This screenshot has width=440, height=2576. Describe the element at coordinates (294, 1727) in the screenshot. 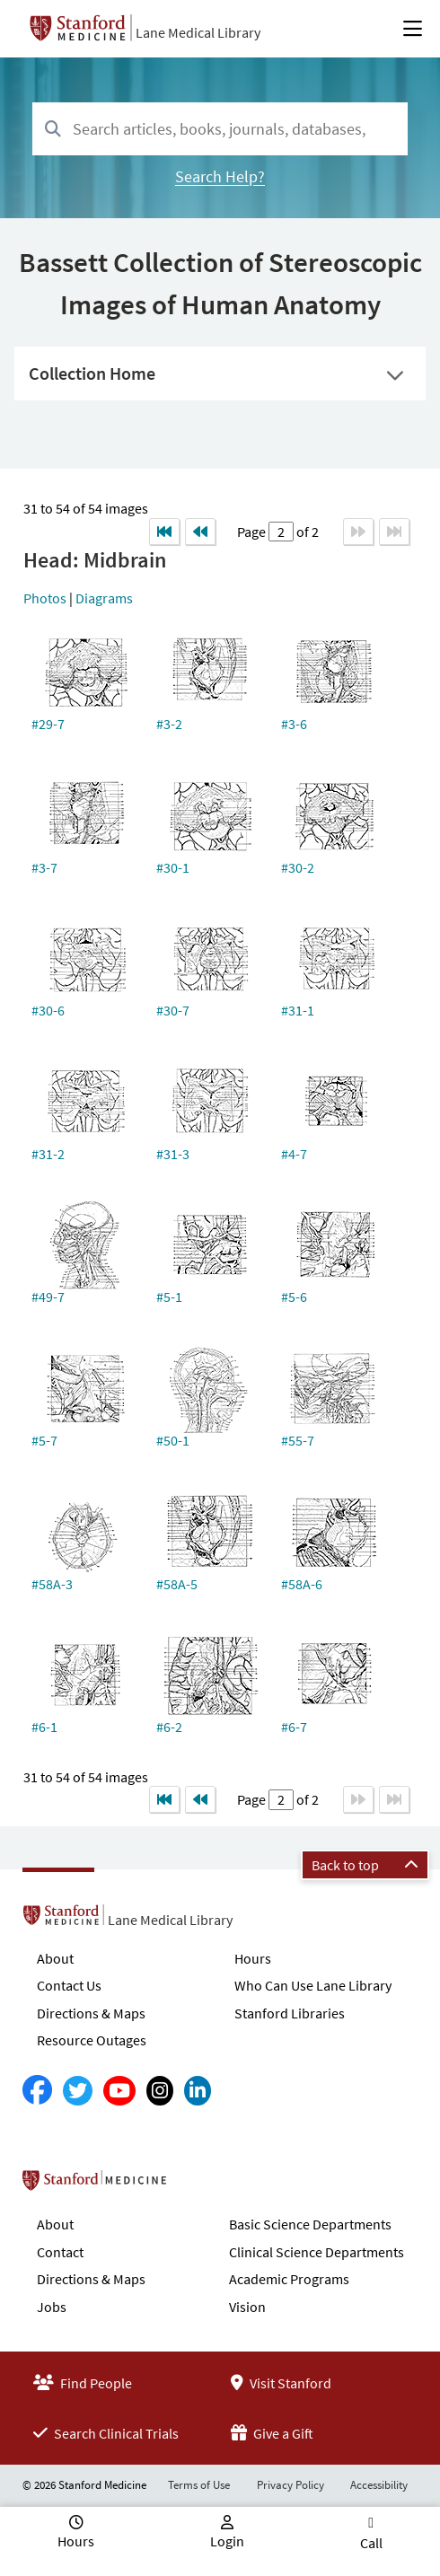

I see `#6-7` at that location.